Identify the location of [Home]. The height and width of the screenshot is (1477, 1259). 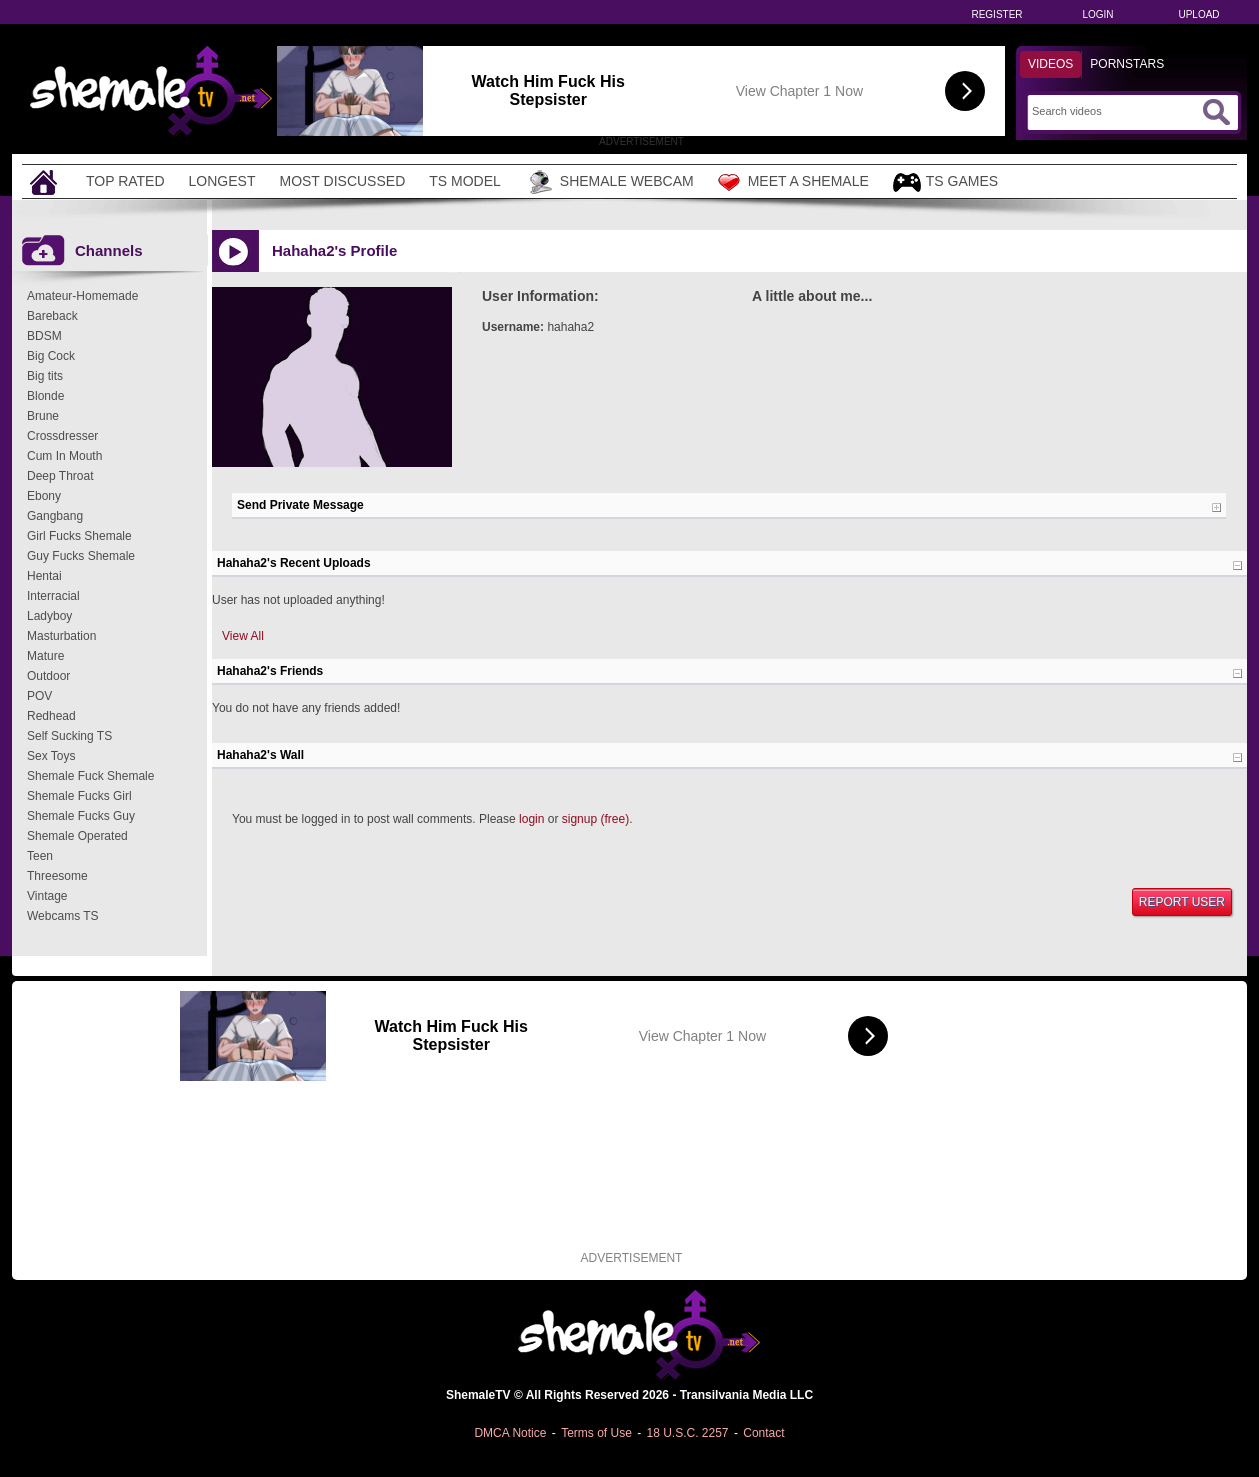
(46, 181).